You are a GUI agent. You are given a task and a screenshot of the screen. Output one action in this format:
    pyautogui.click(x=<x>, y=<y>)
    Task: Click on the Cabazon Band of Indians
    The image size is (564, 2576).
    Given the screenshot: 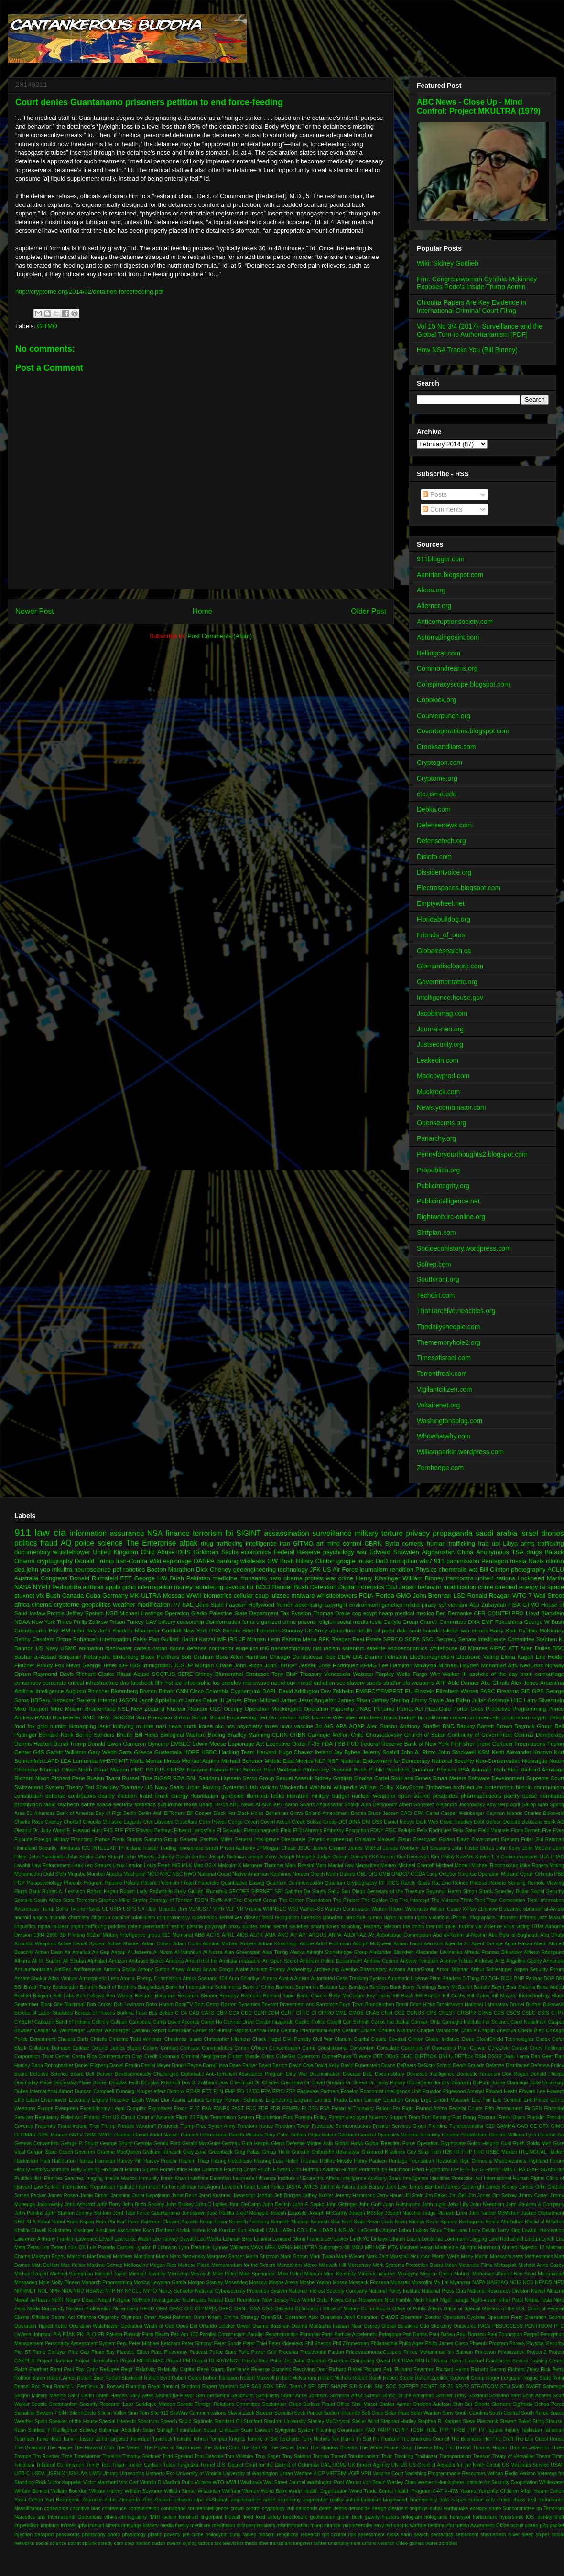 What is the action you would take?
    pyautogui.click(x=62, y=2022)
    